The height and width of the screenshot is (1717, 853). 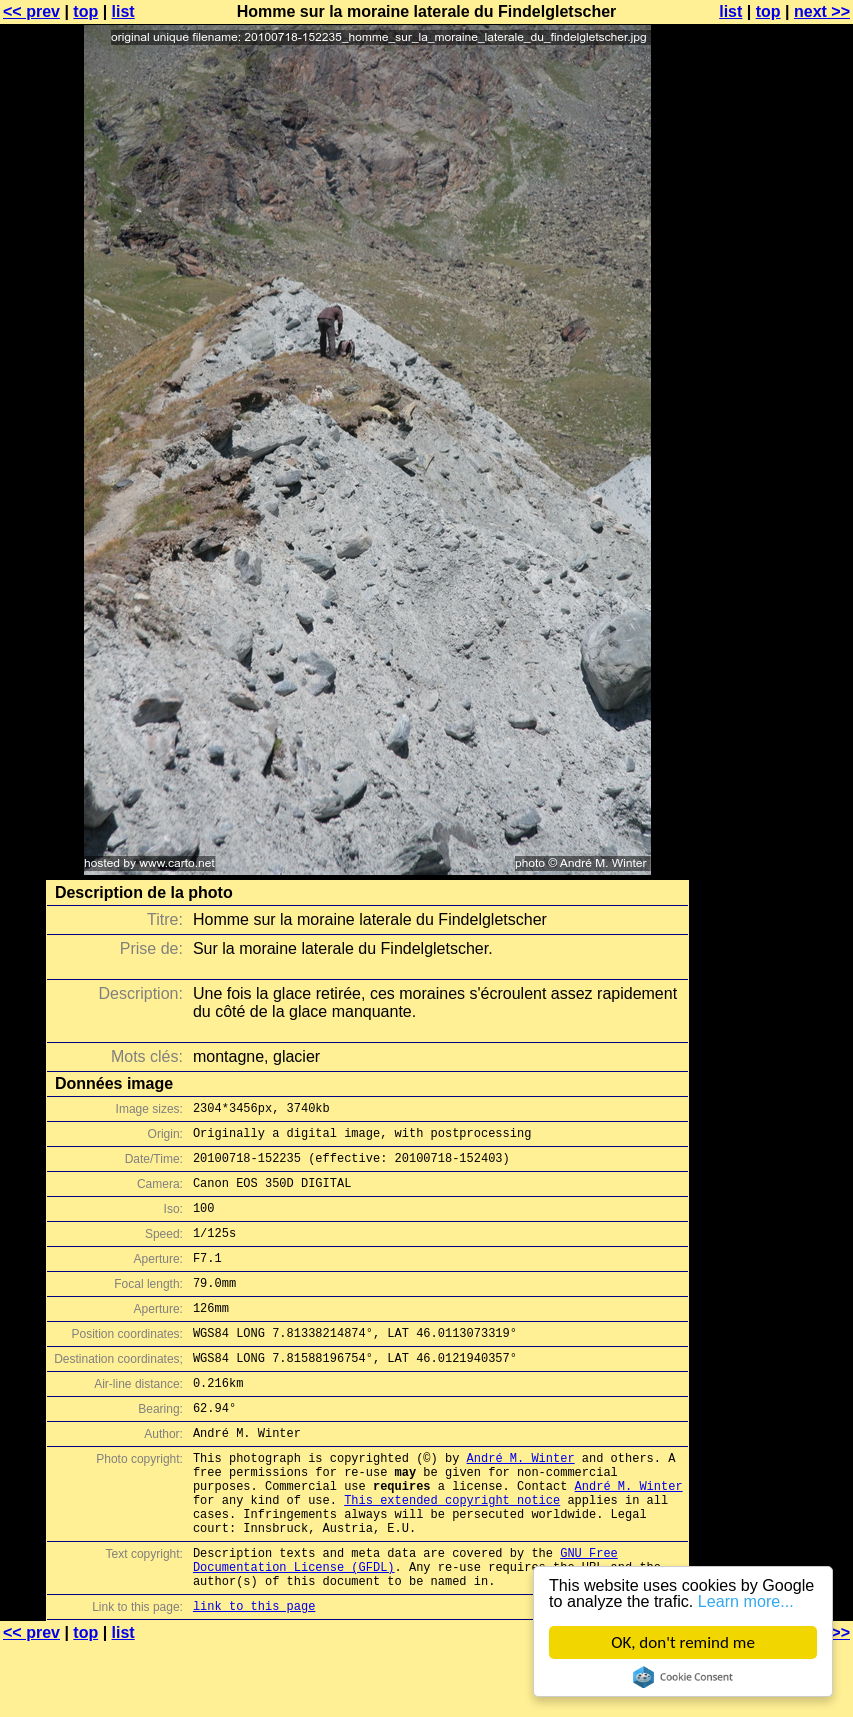 I want to click on OK, don't remind me, so click(x=683, y=1642).